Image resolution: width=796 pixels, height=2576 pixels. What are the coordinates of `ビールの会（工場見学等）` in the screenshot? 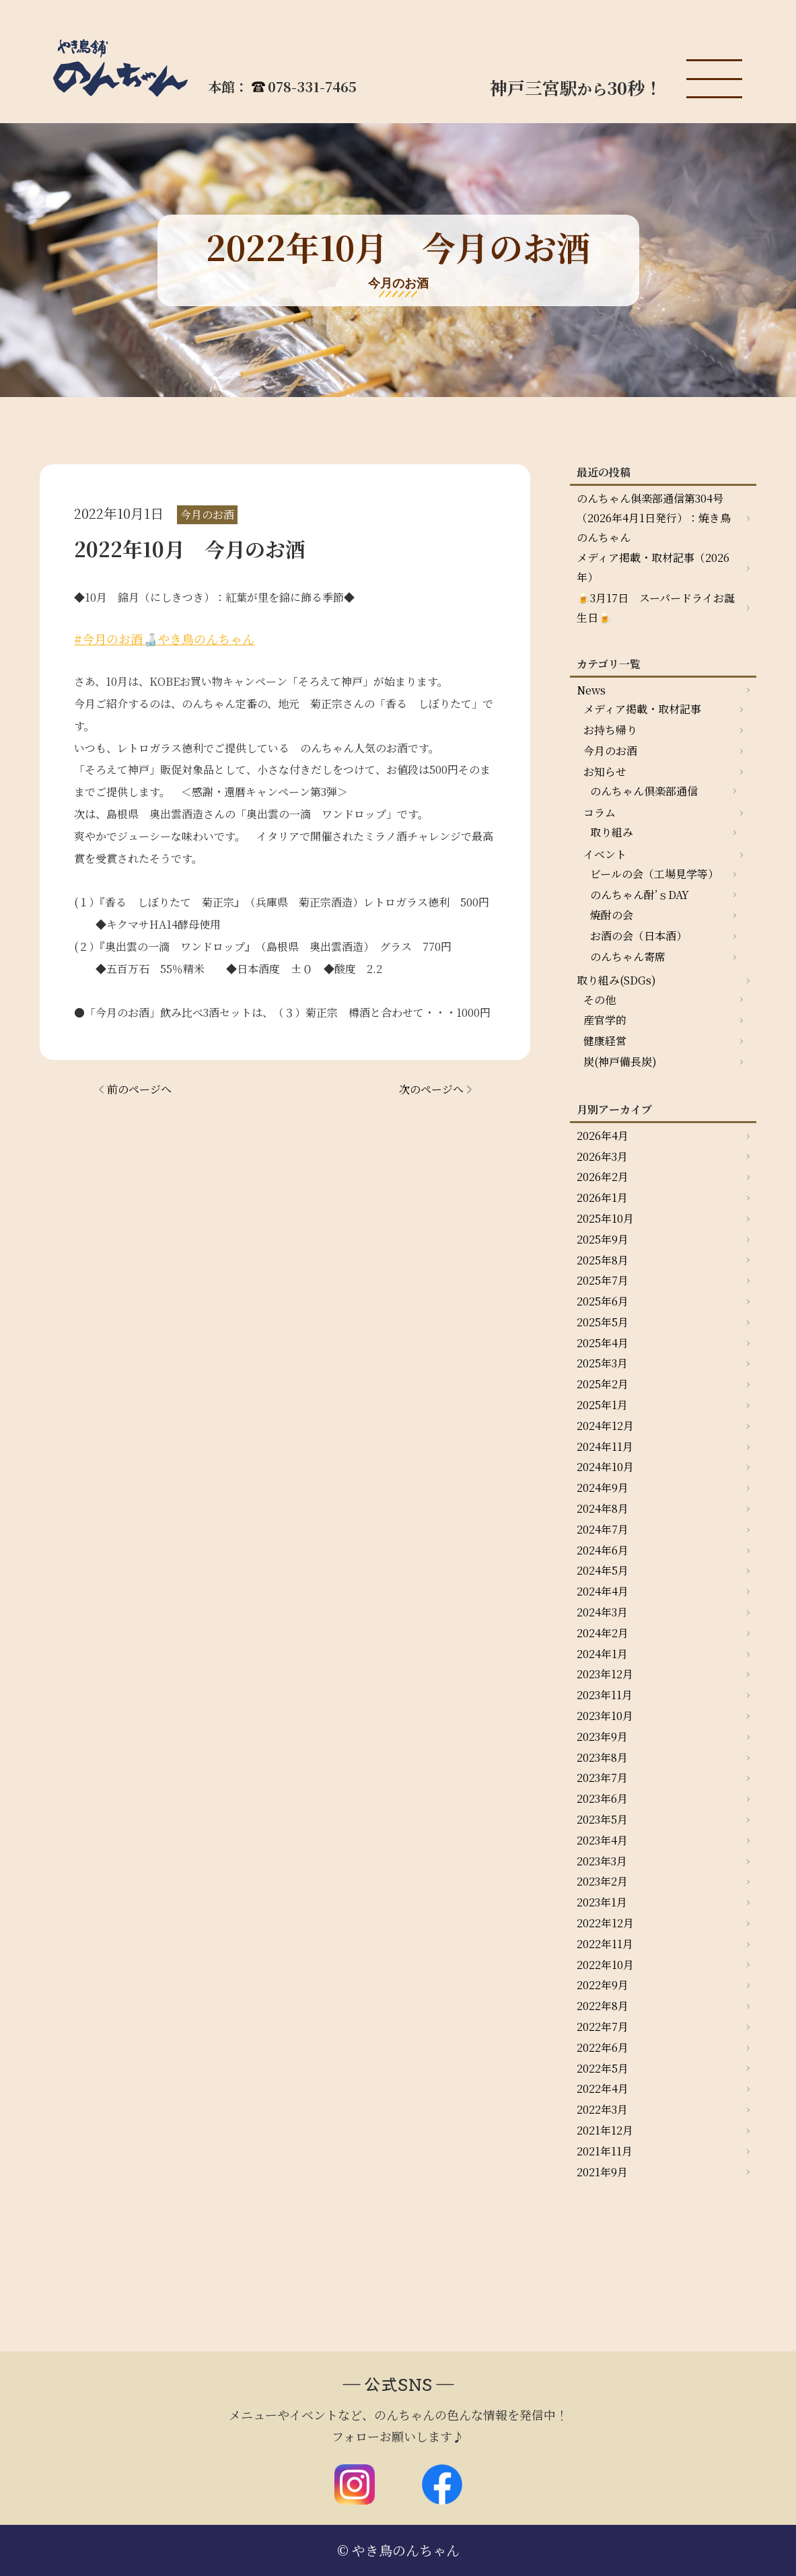 It's located at (654, 874).